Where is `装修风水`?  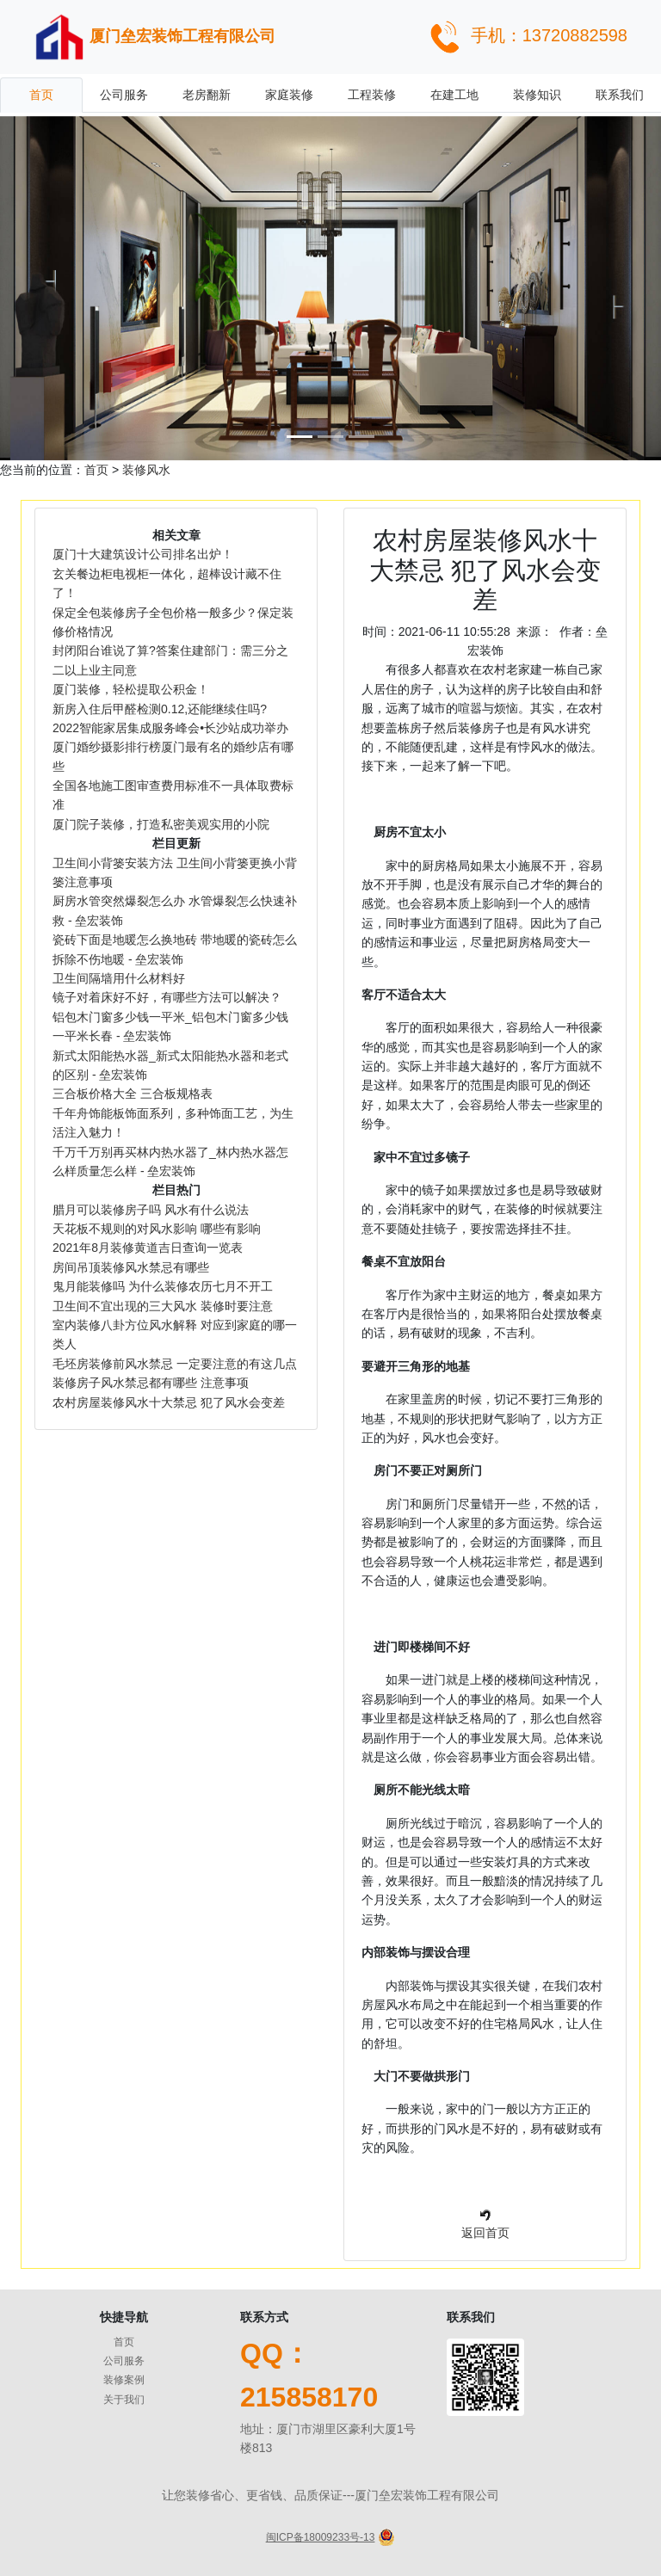
装修风水 is located at coordinates (146, 470).